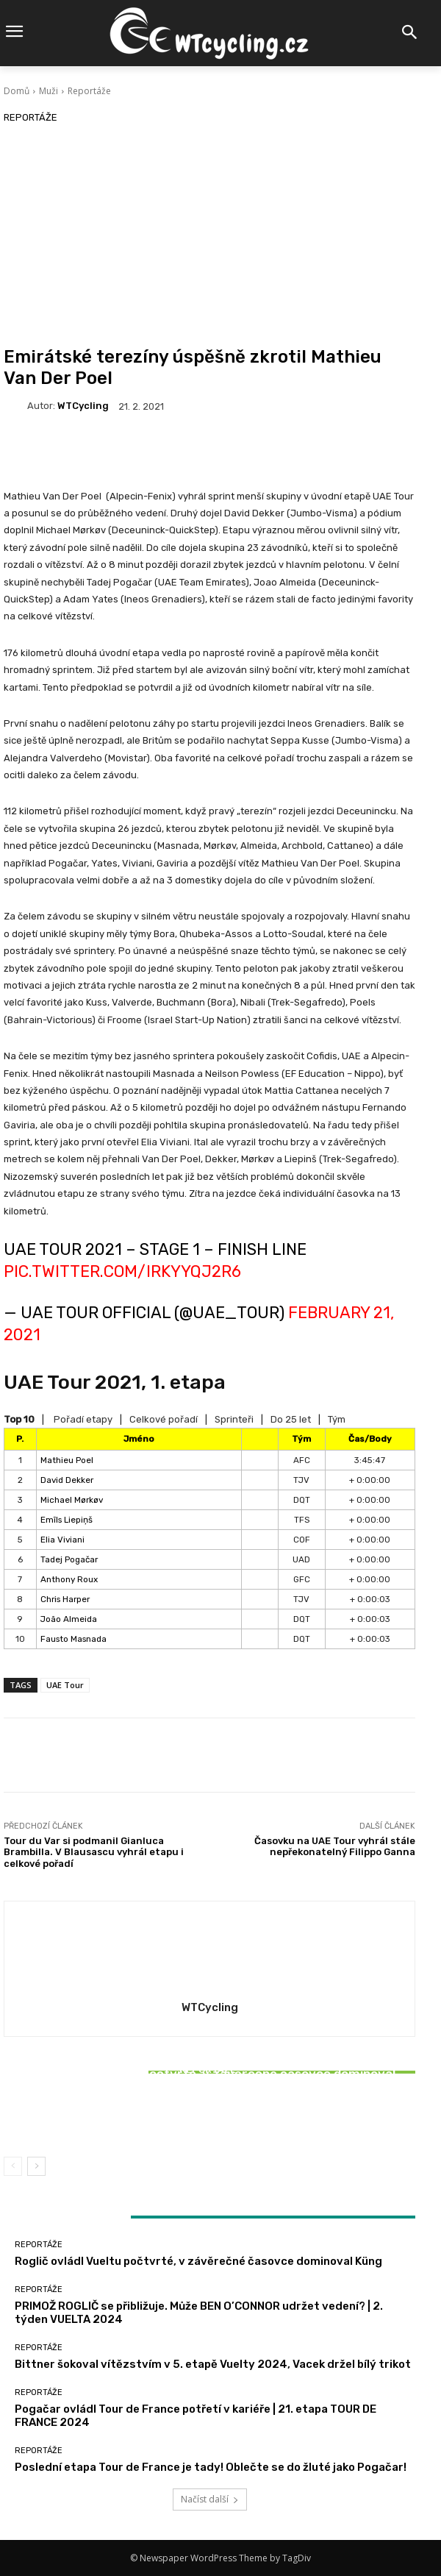 This screenshot has width=441, height=2576. I want to click on Domů, so click(16, 91).